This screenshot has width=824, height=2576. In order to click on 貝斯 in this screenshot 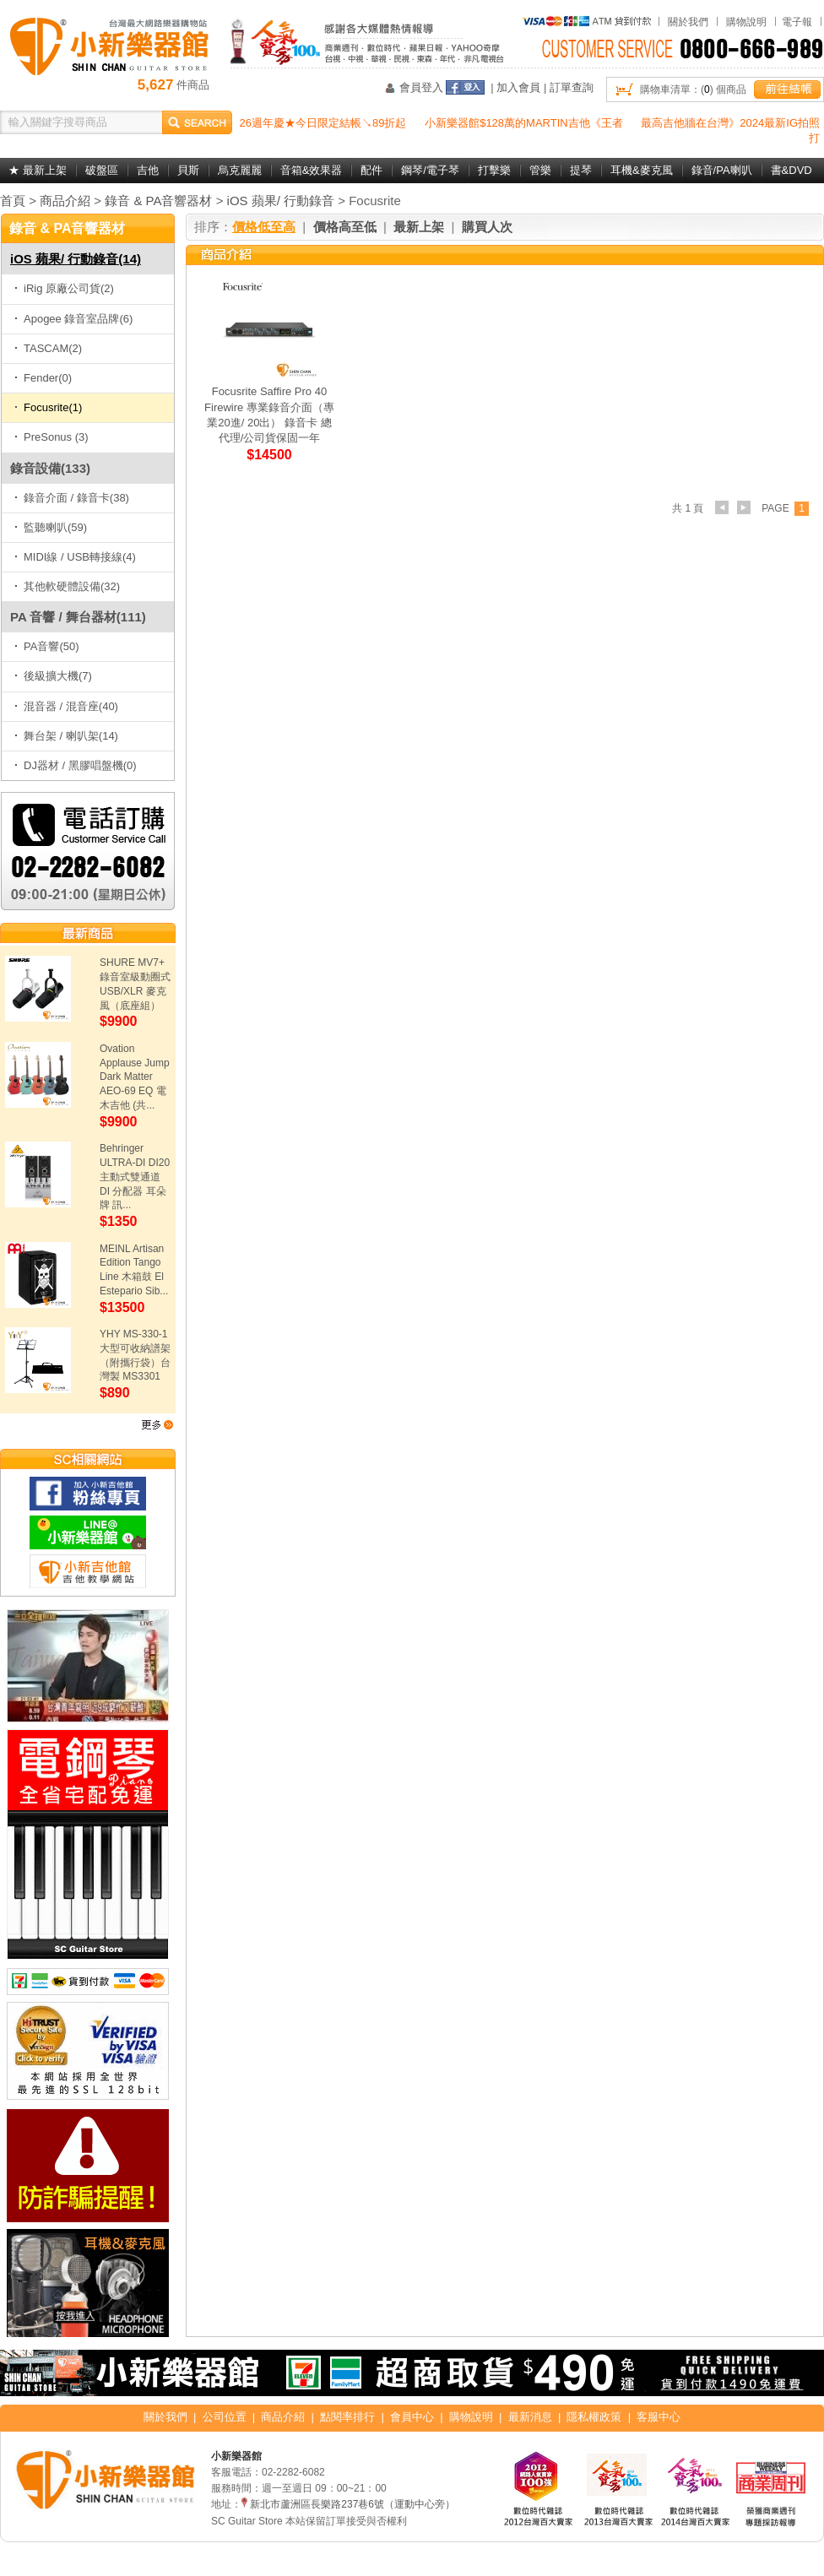, I will do `click(188, 170)`.